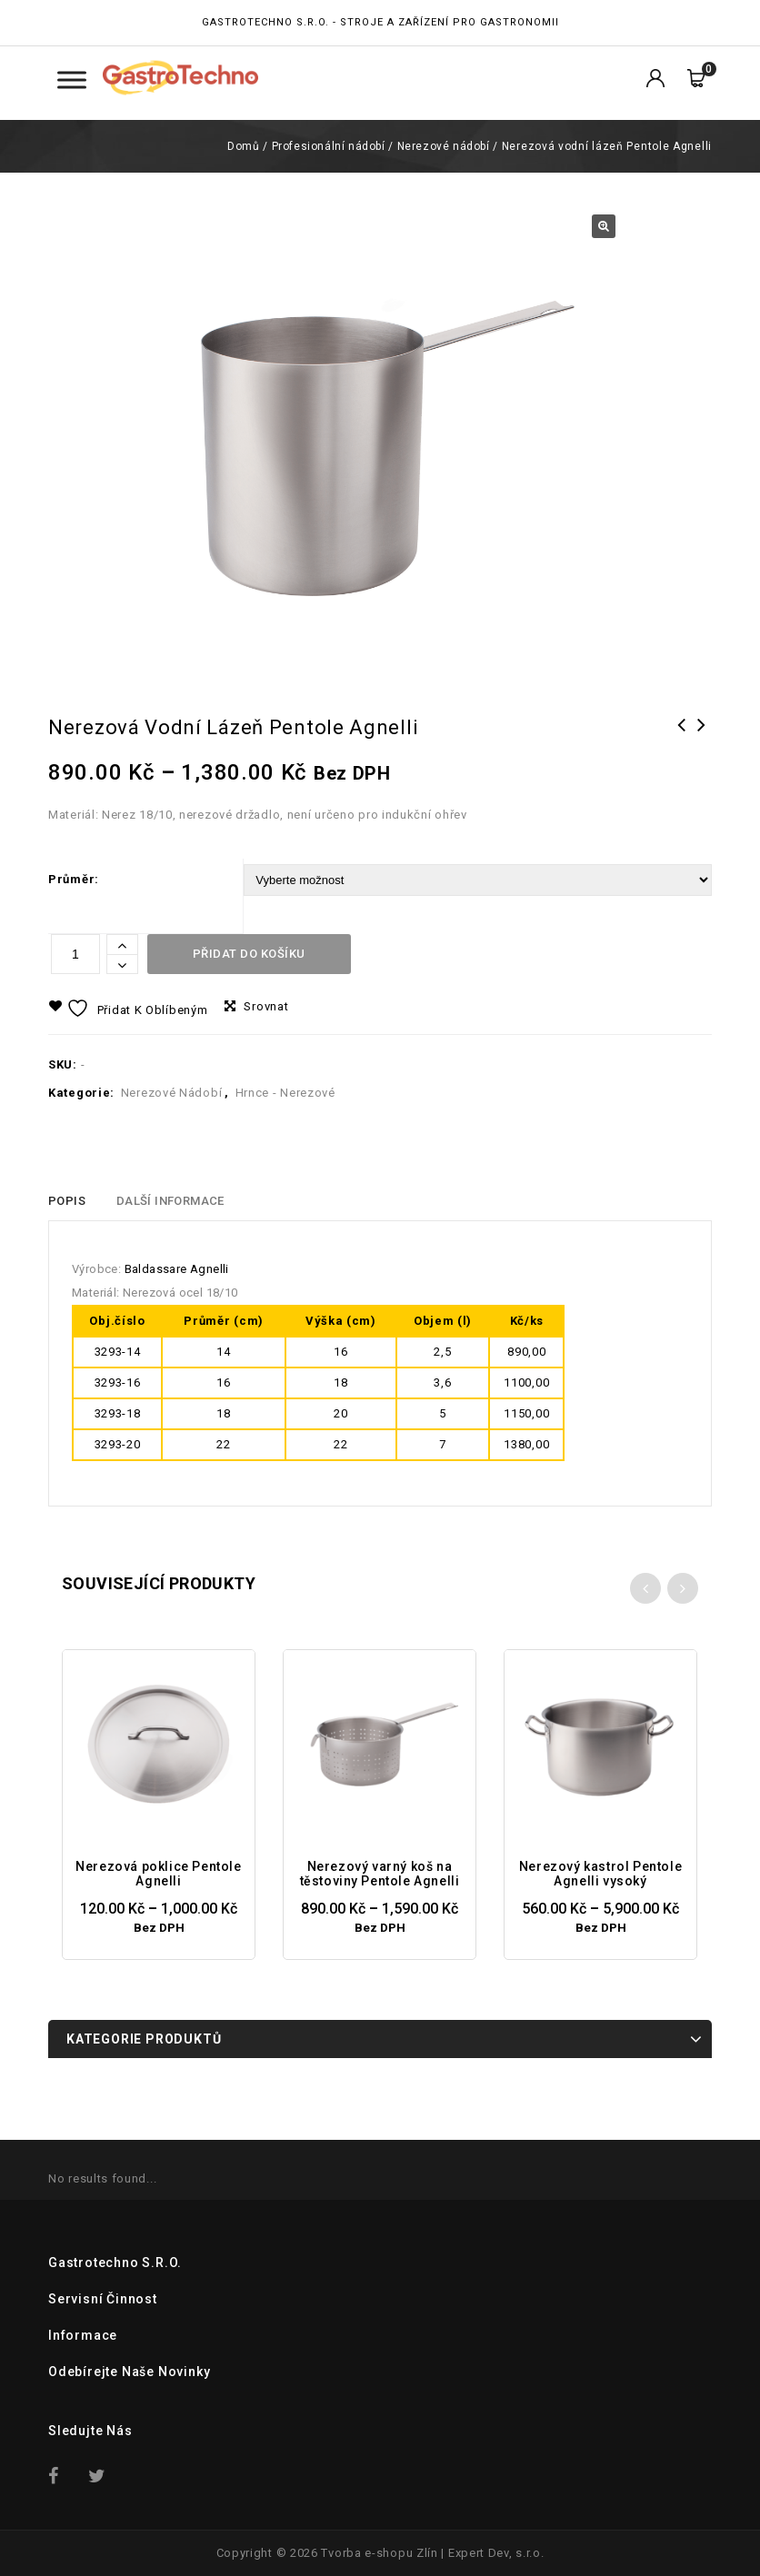  I want to click on Tvorba e-shopu Zlín, so click(379, 2553).